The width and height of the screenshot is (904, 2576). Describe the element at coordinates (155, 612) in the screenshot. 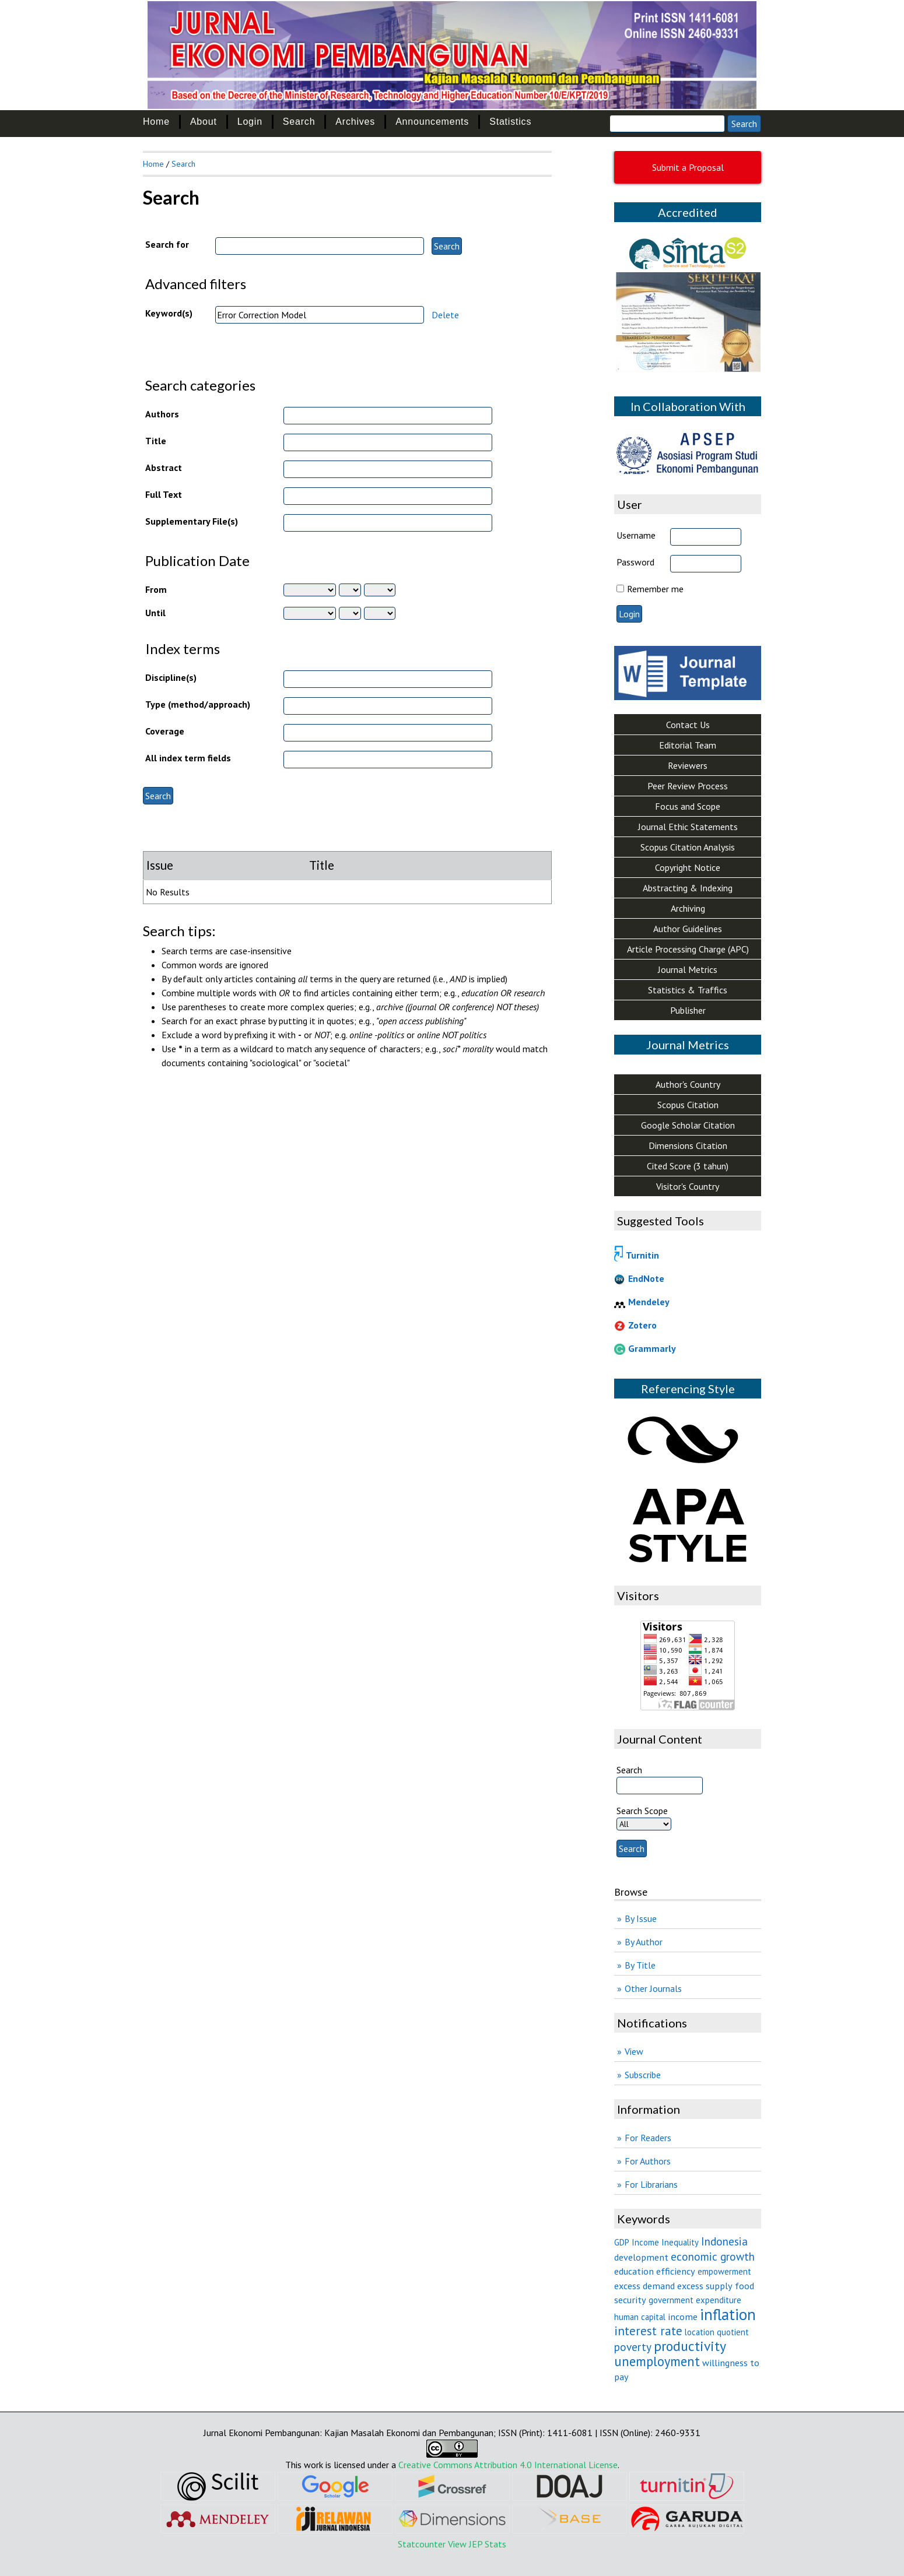

I see `Until` at that location.